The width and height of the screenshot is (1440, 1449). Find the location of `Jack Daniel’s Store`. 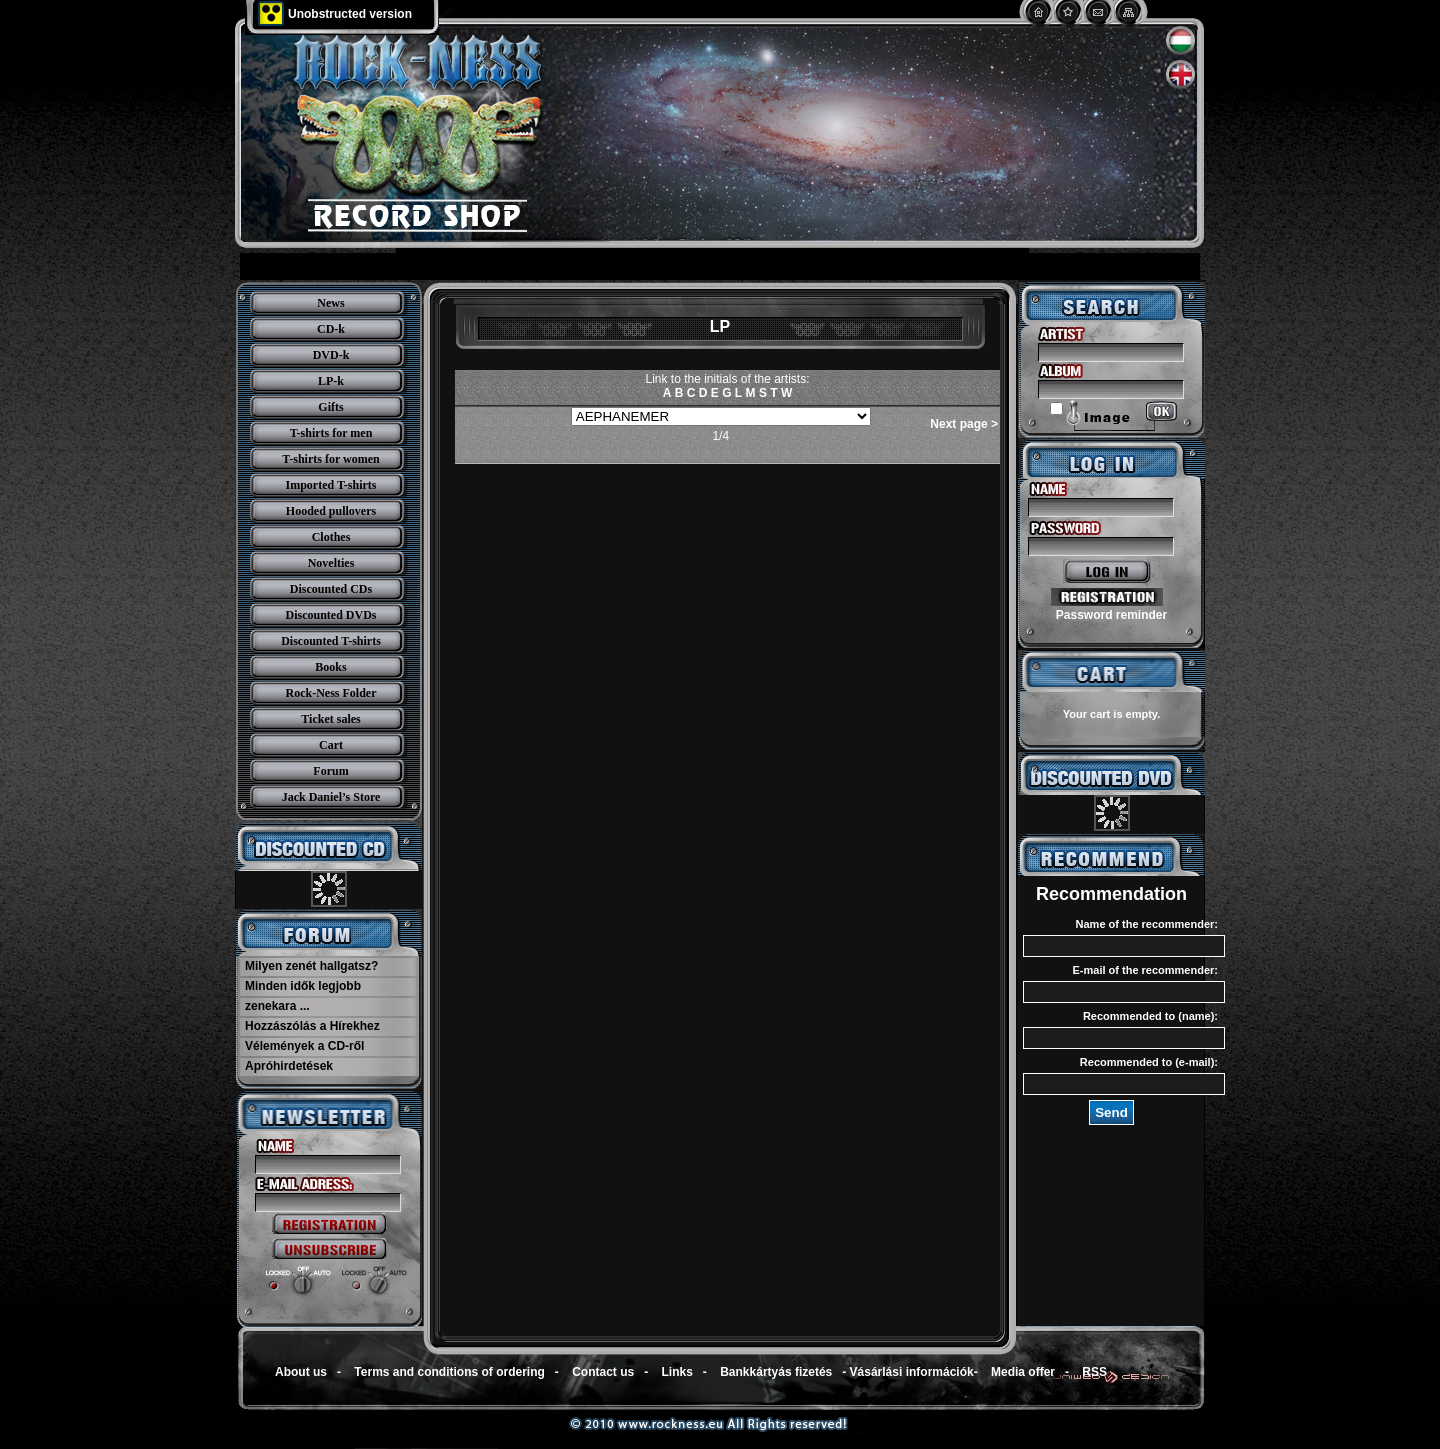

Jack Daniel’s Store is located at coordinates (331, 797).